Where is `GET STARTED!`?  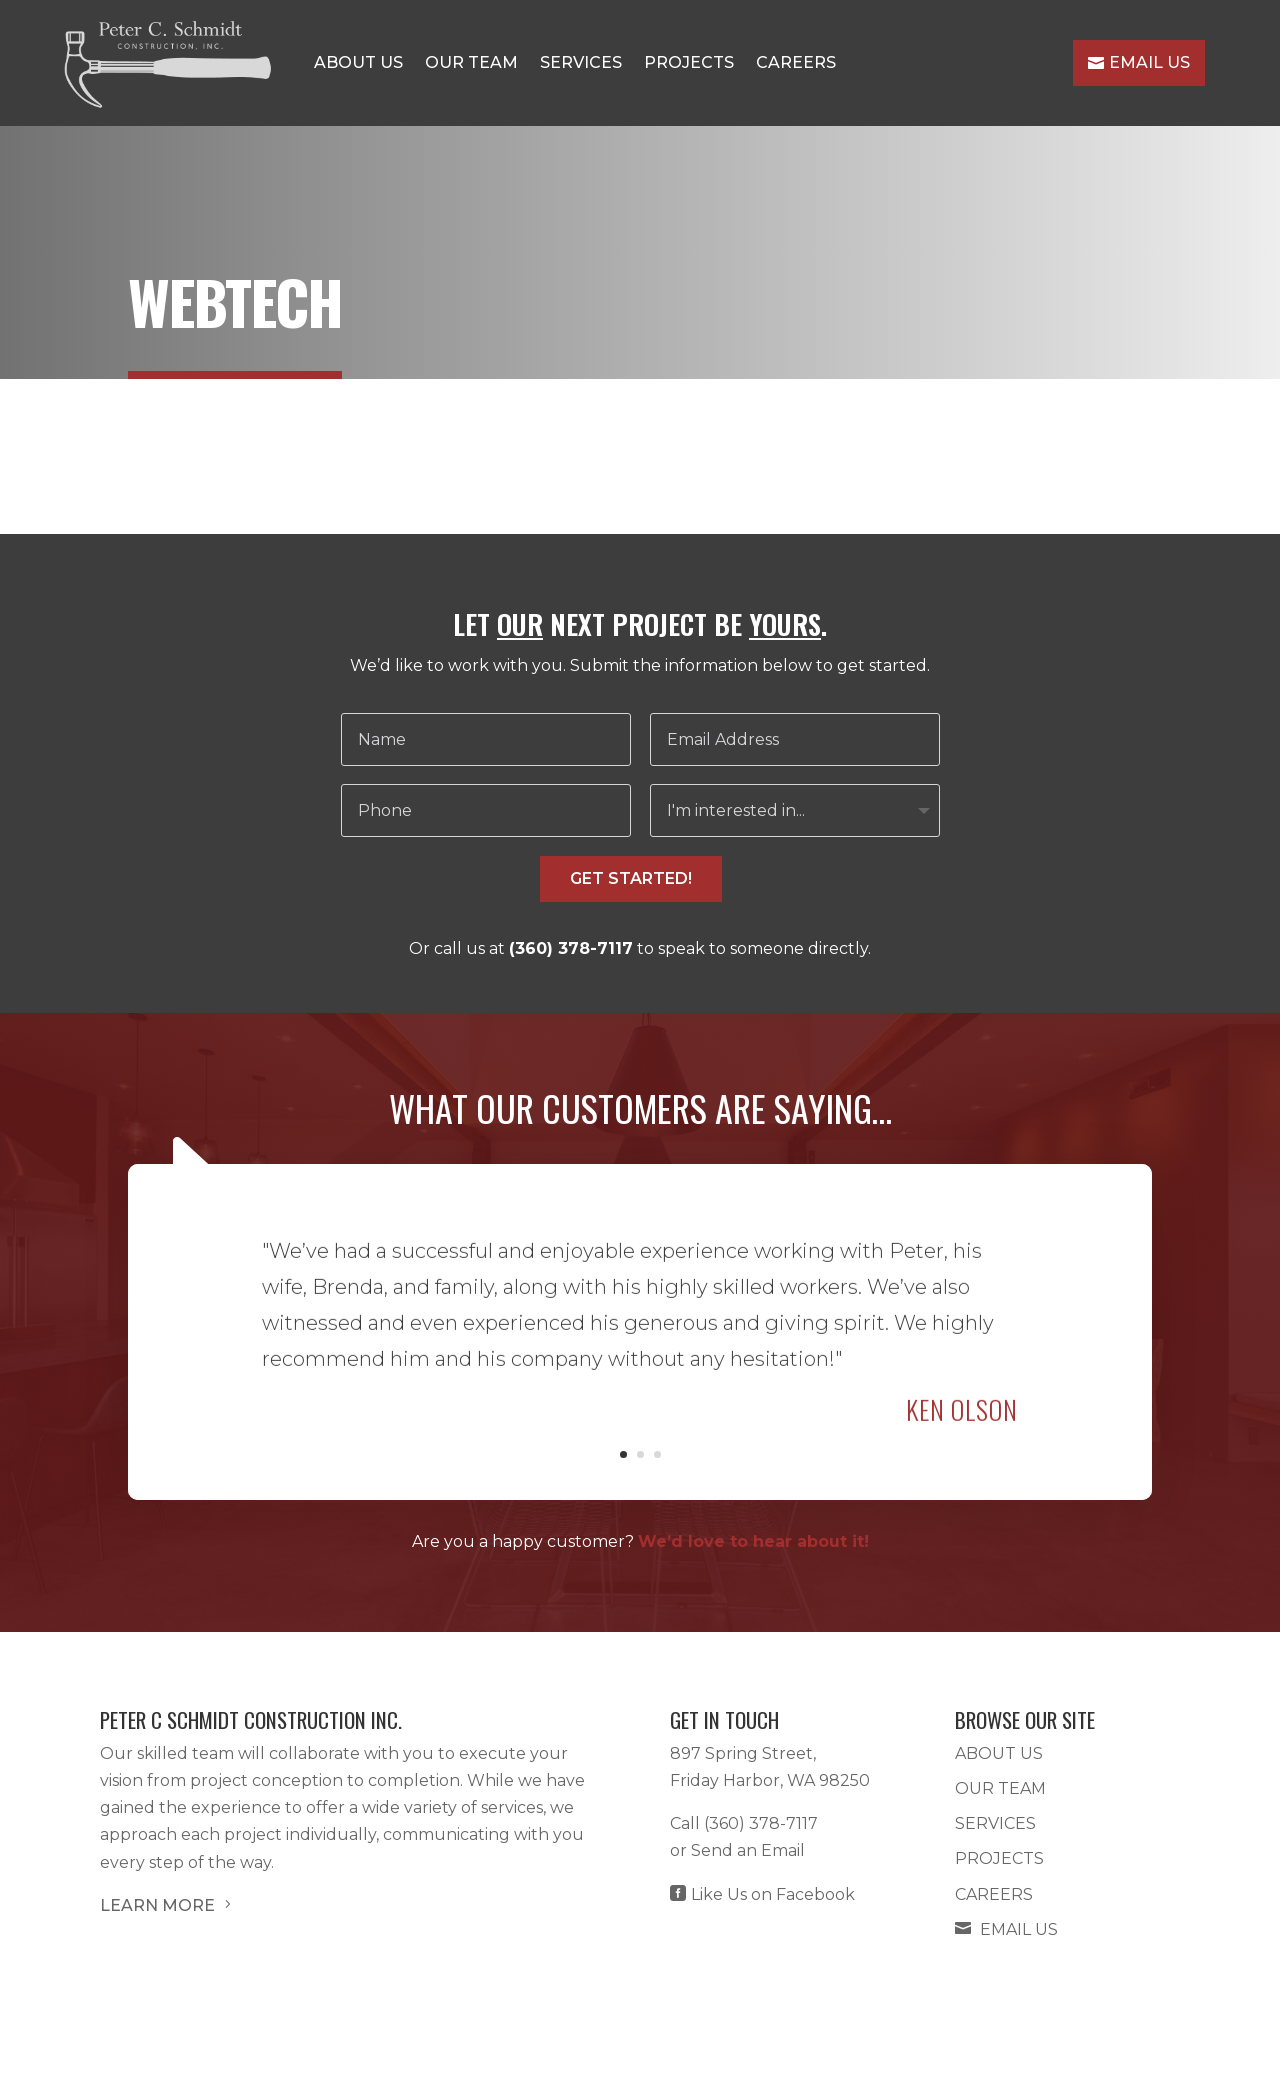
GET STARTED! is located at coordinates (631, 878).